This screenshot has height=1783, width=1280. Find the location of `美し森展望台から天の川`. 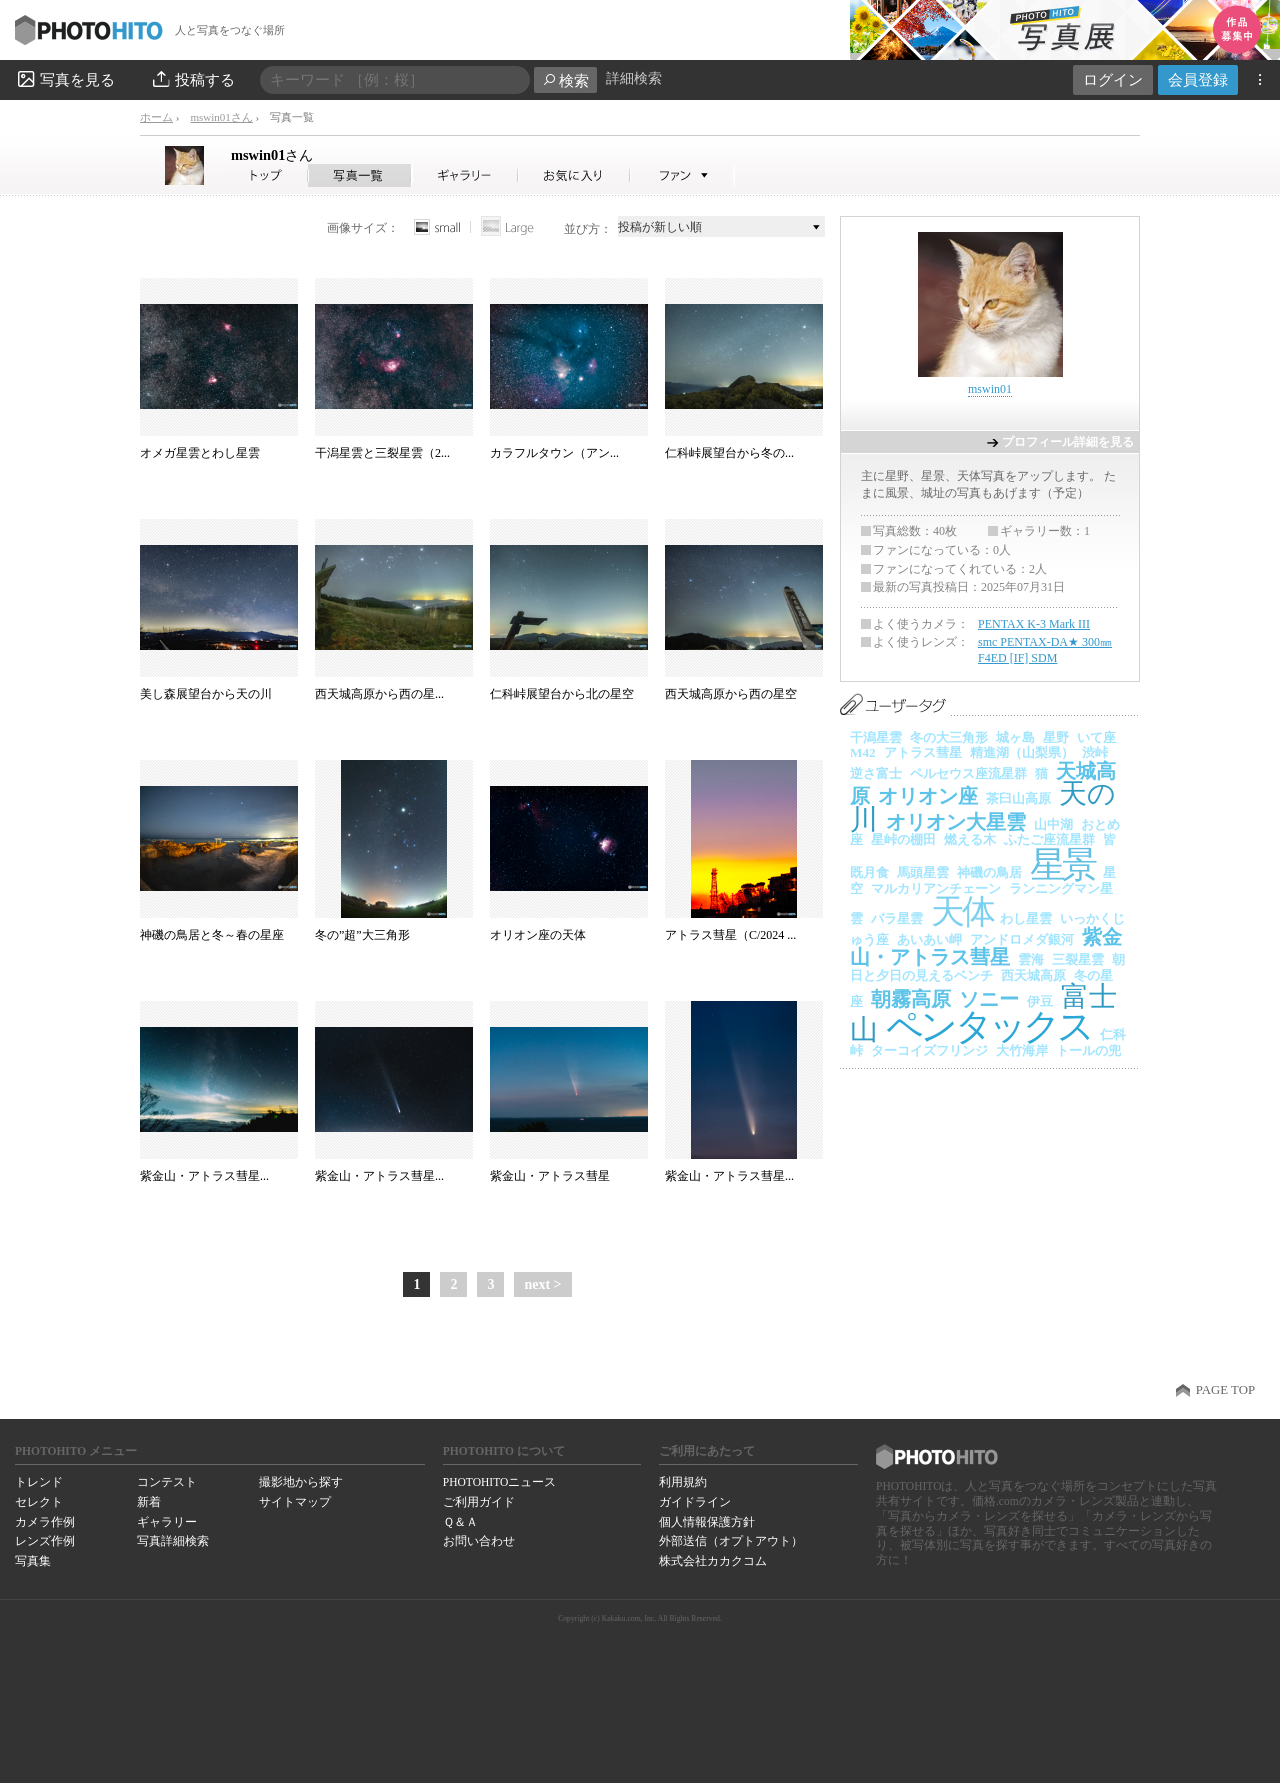

美し森展望台から天の川 is located at coordinates (206, 694).